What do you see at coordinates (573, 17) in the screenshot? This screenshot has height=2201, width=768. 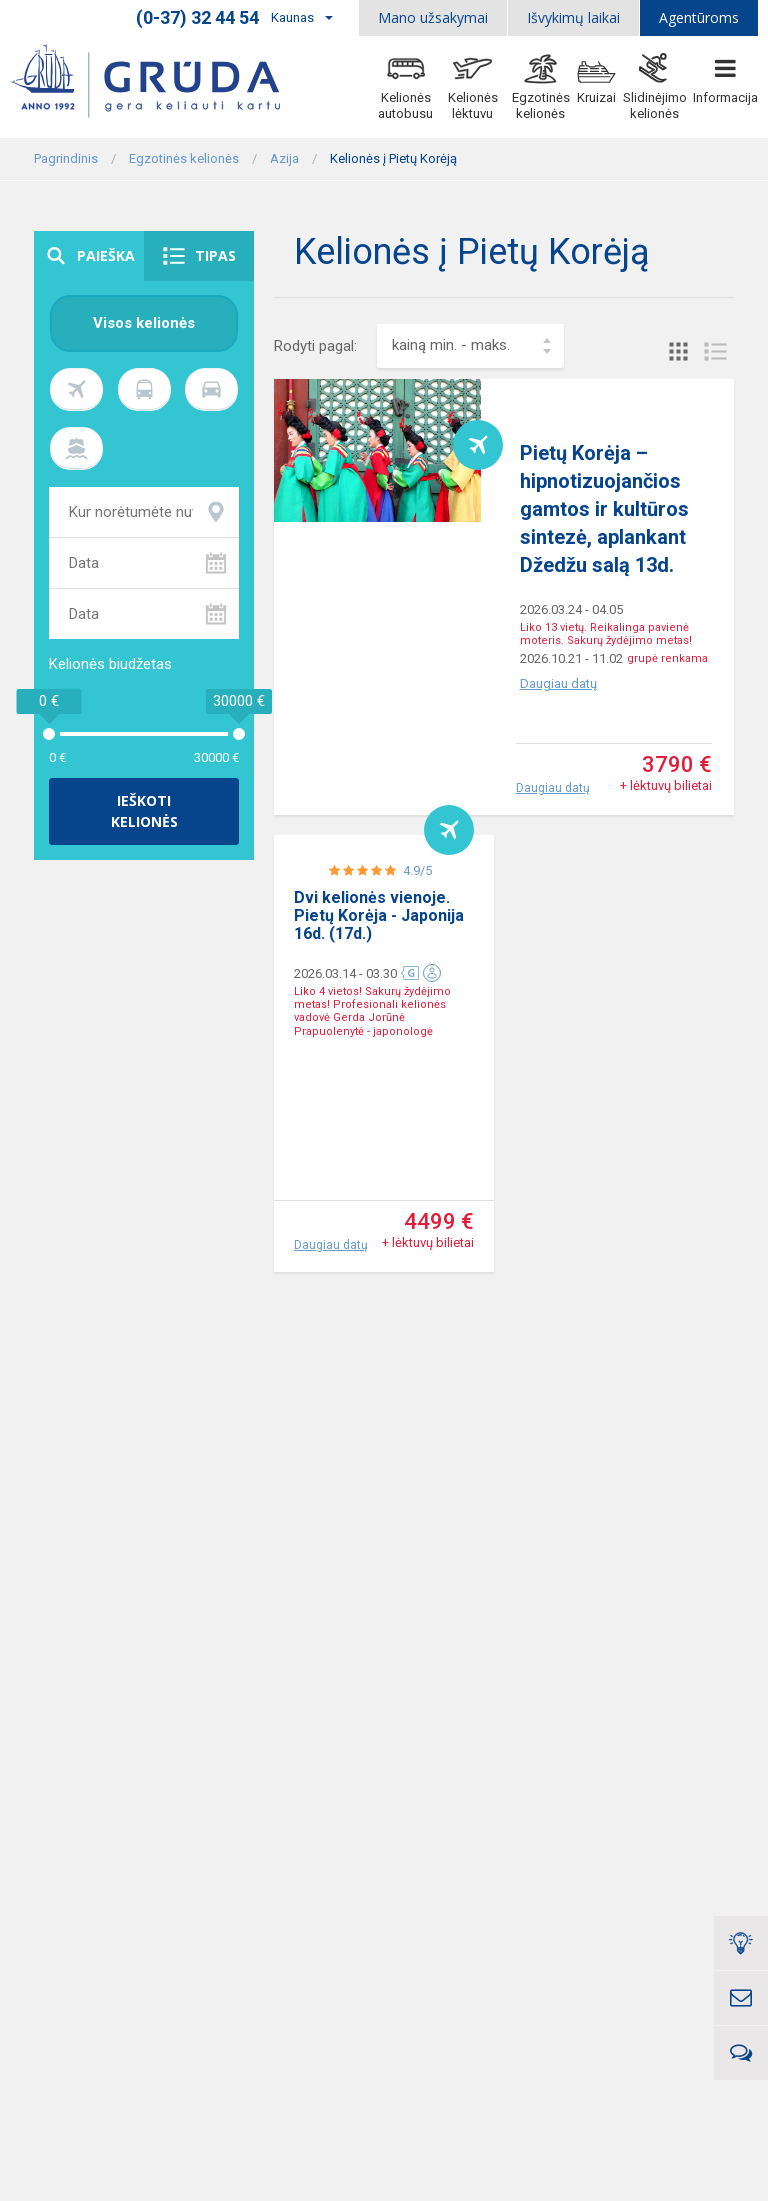 I see `Išvykimų laikai` at bounding box center [573, 17].